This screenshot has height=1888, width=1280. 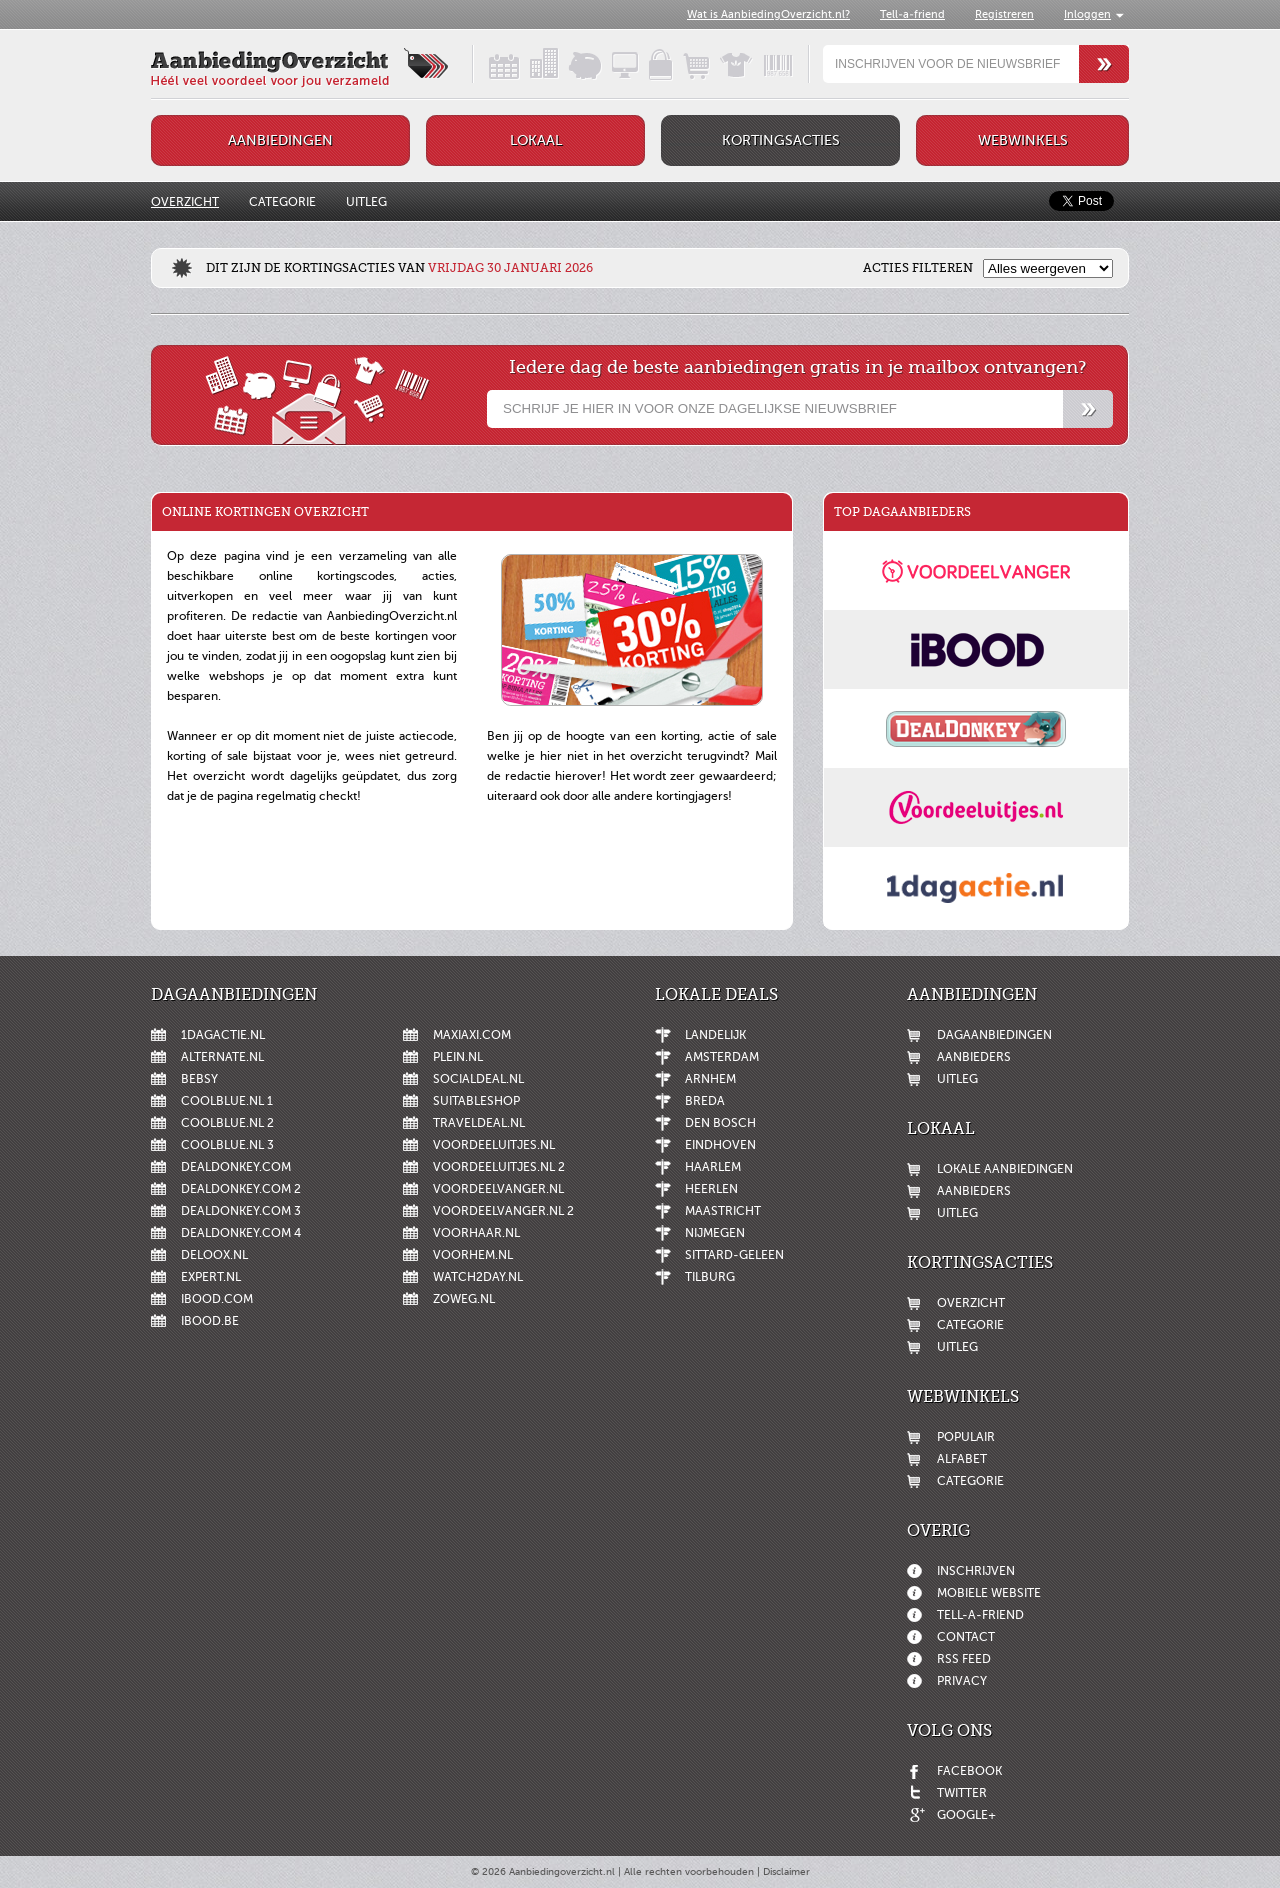 I want to click on Coolblue.nl 1, so click(x=227, y=1101).